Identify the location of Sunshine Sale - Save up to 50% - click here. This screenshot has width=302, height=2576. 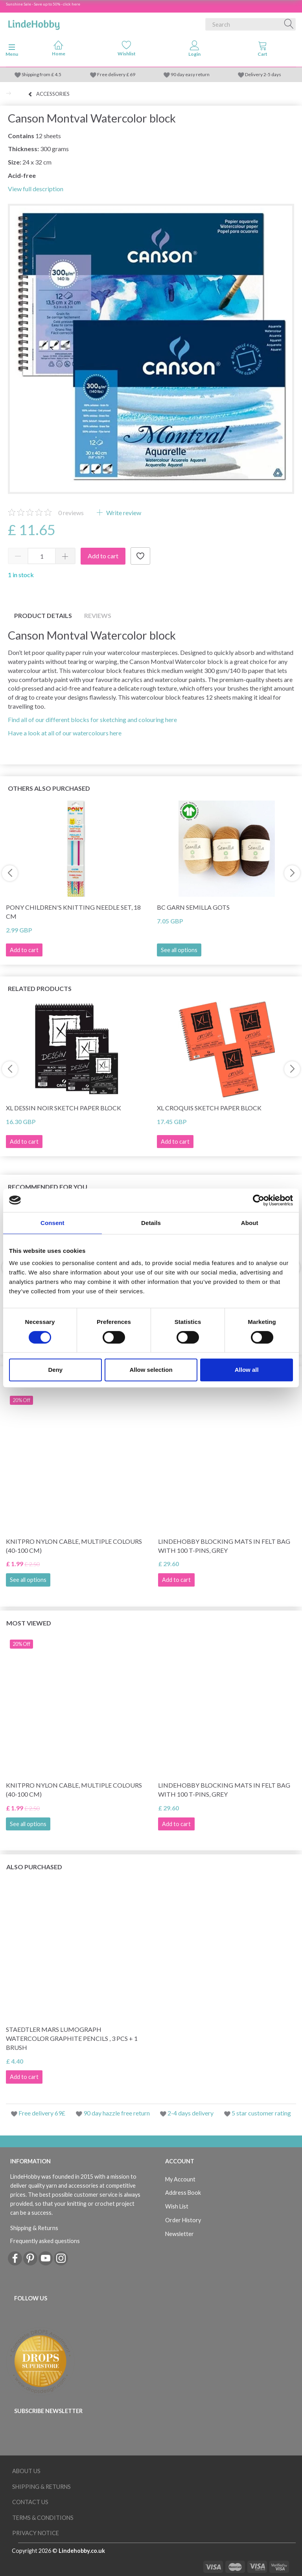
(43, 4).